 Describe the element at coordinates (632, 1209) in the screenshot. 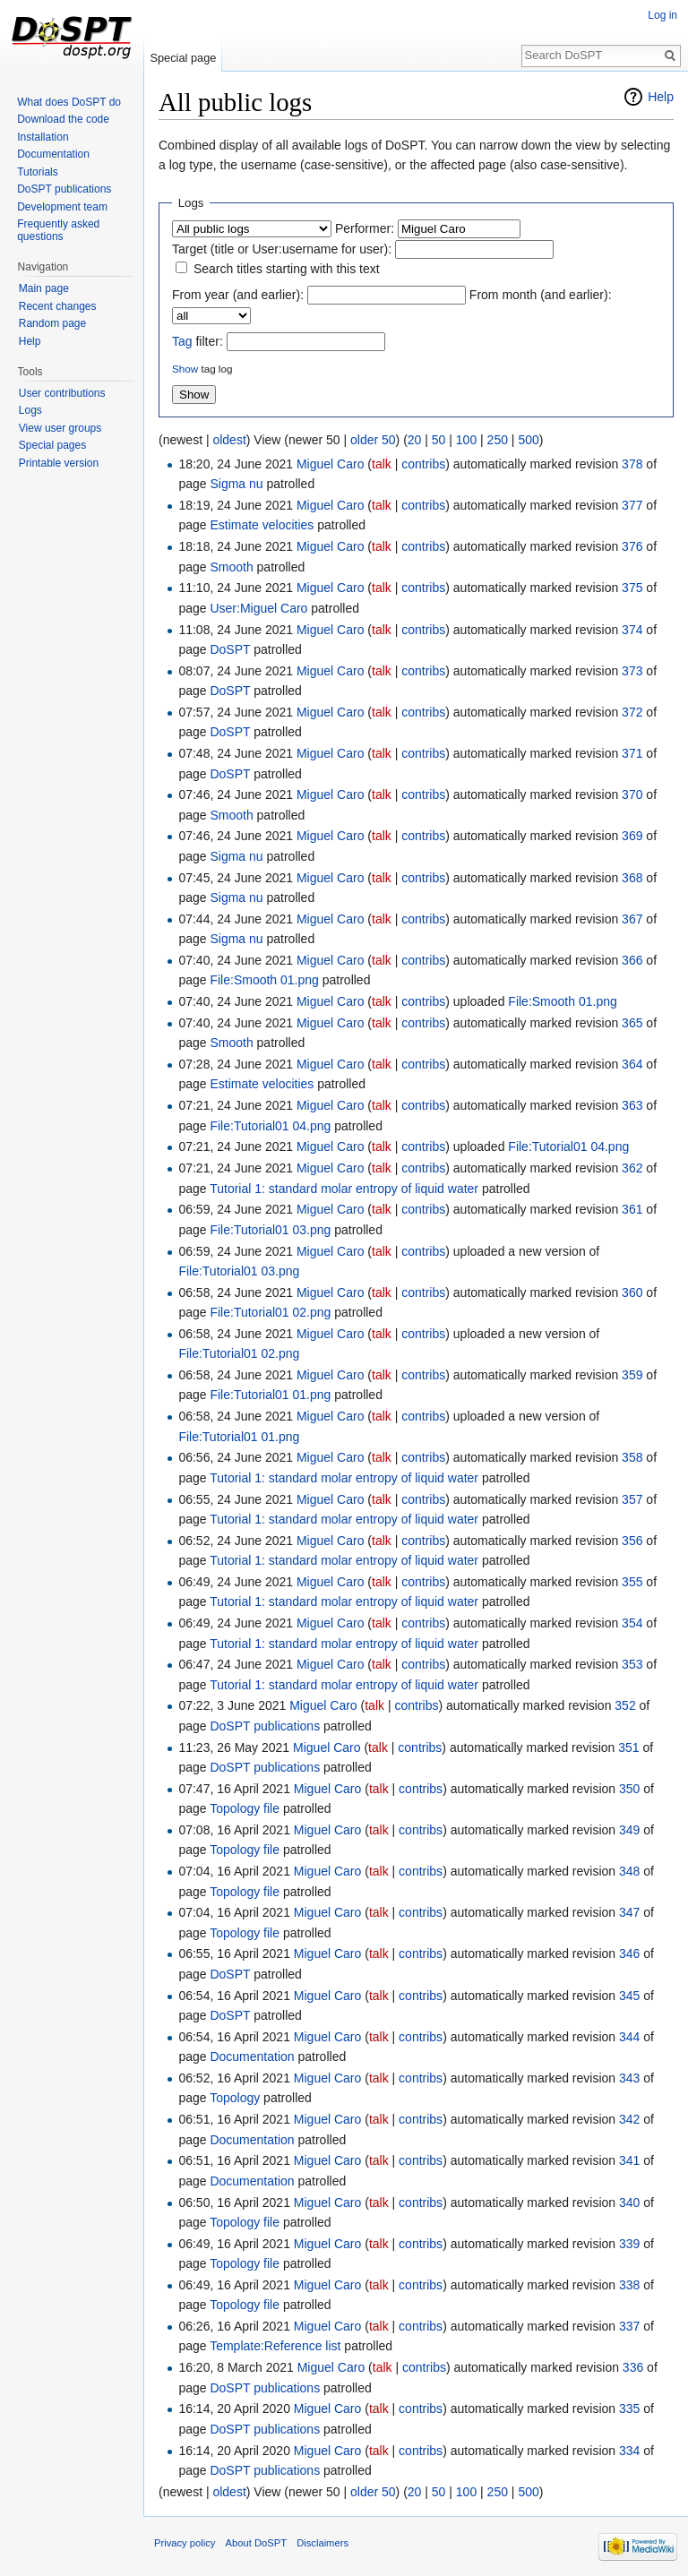

I see `361` at that location.